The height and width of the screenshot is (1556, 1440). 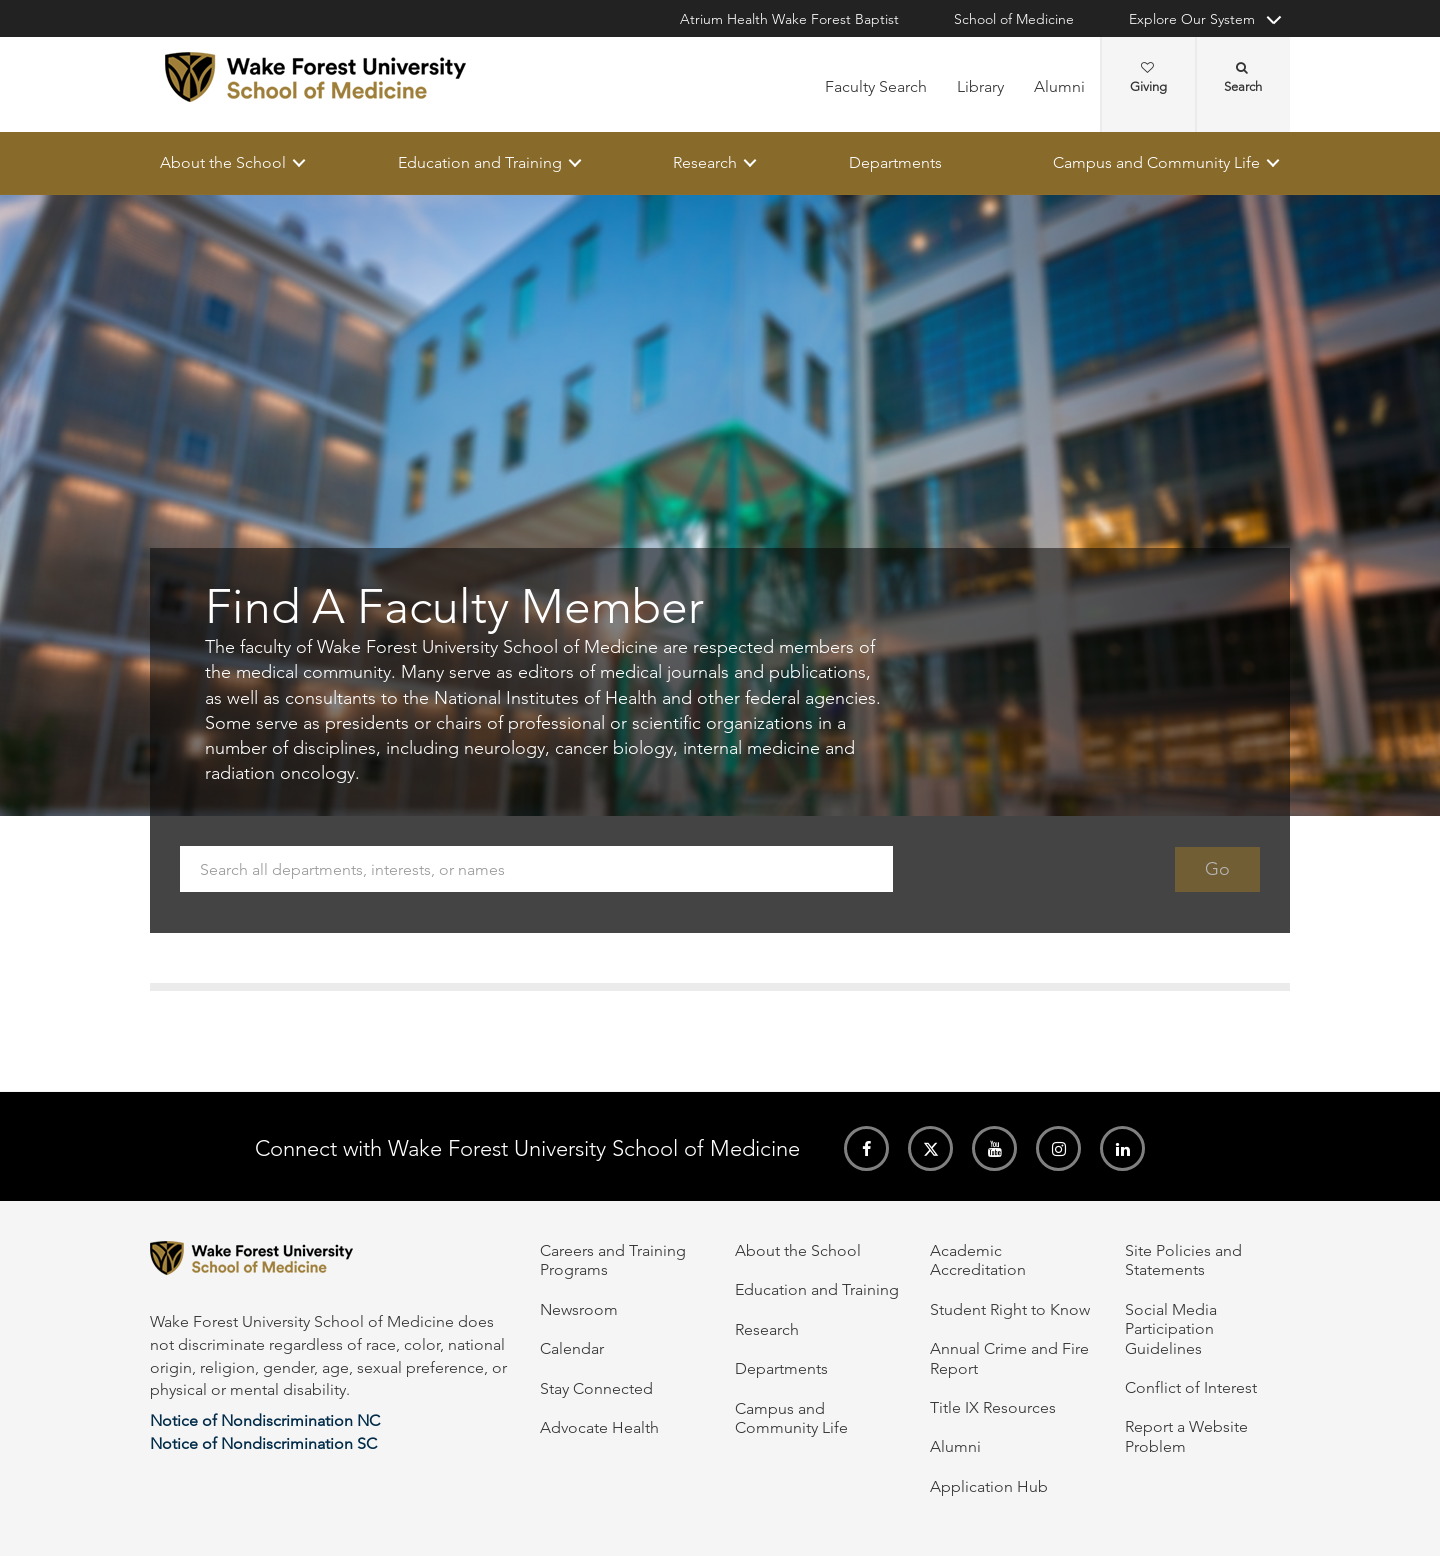 I want to click on Faculty Search, so click(x=876, y=86).